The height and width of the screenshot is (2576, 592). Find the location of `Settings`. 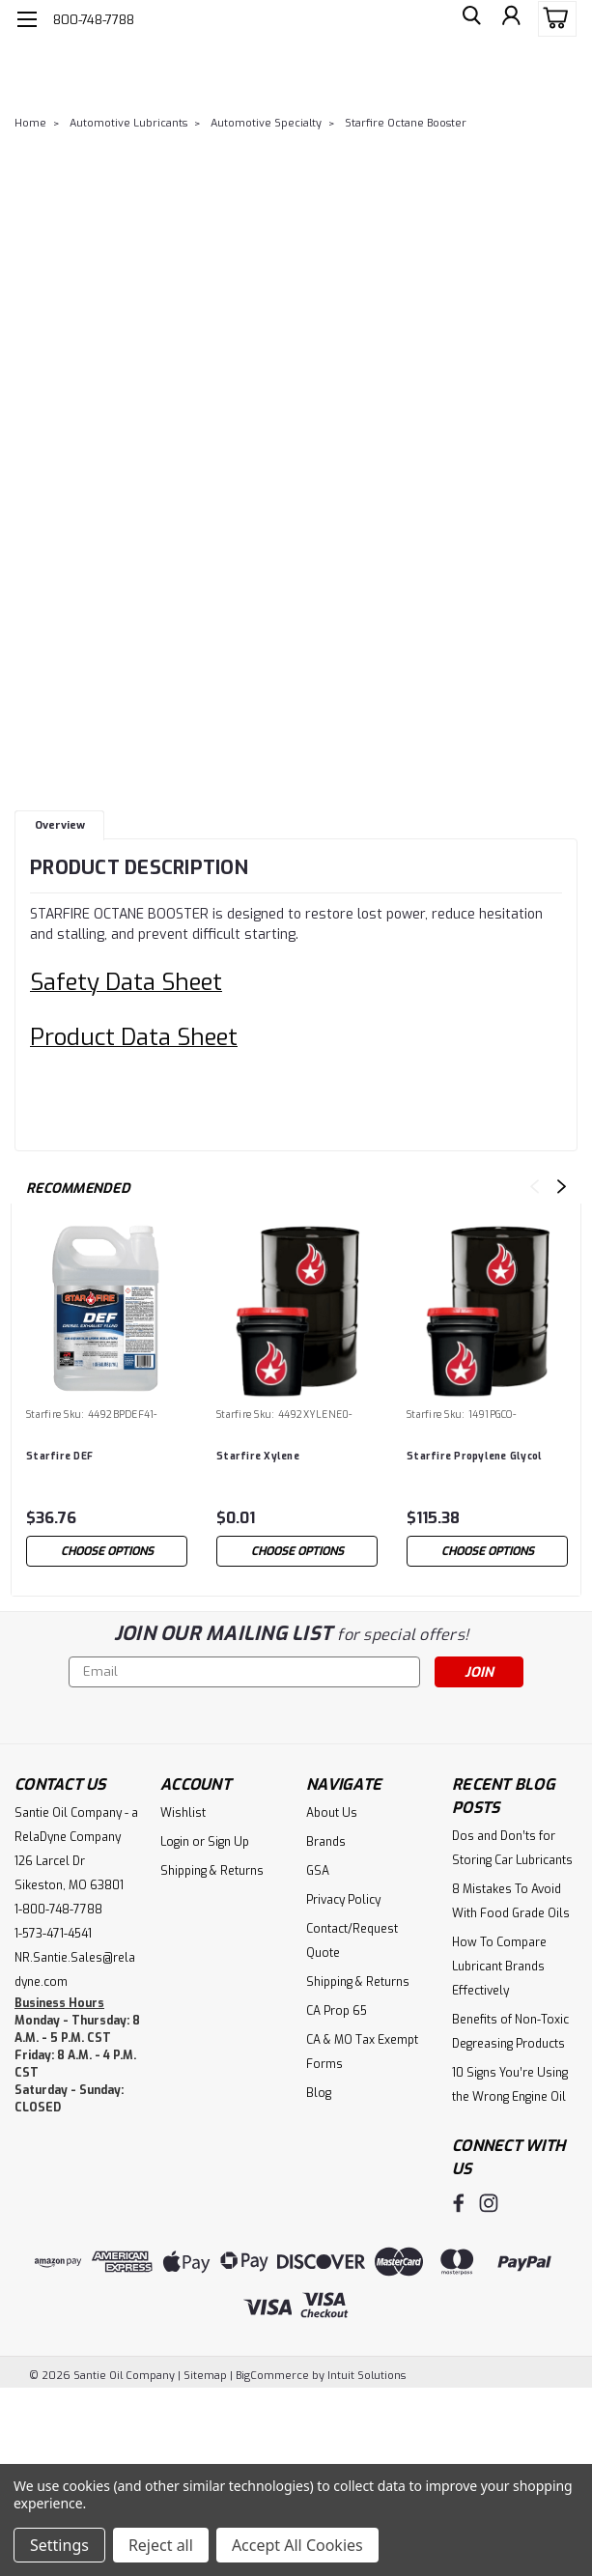

Settings is located at coordinates (59, 2545).